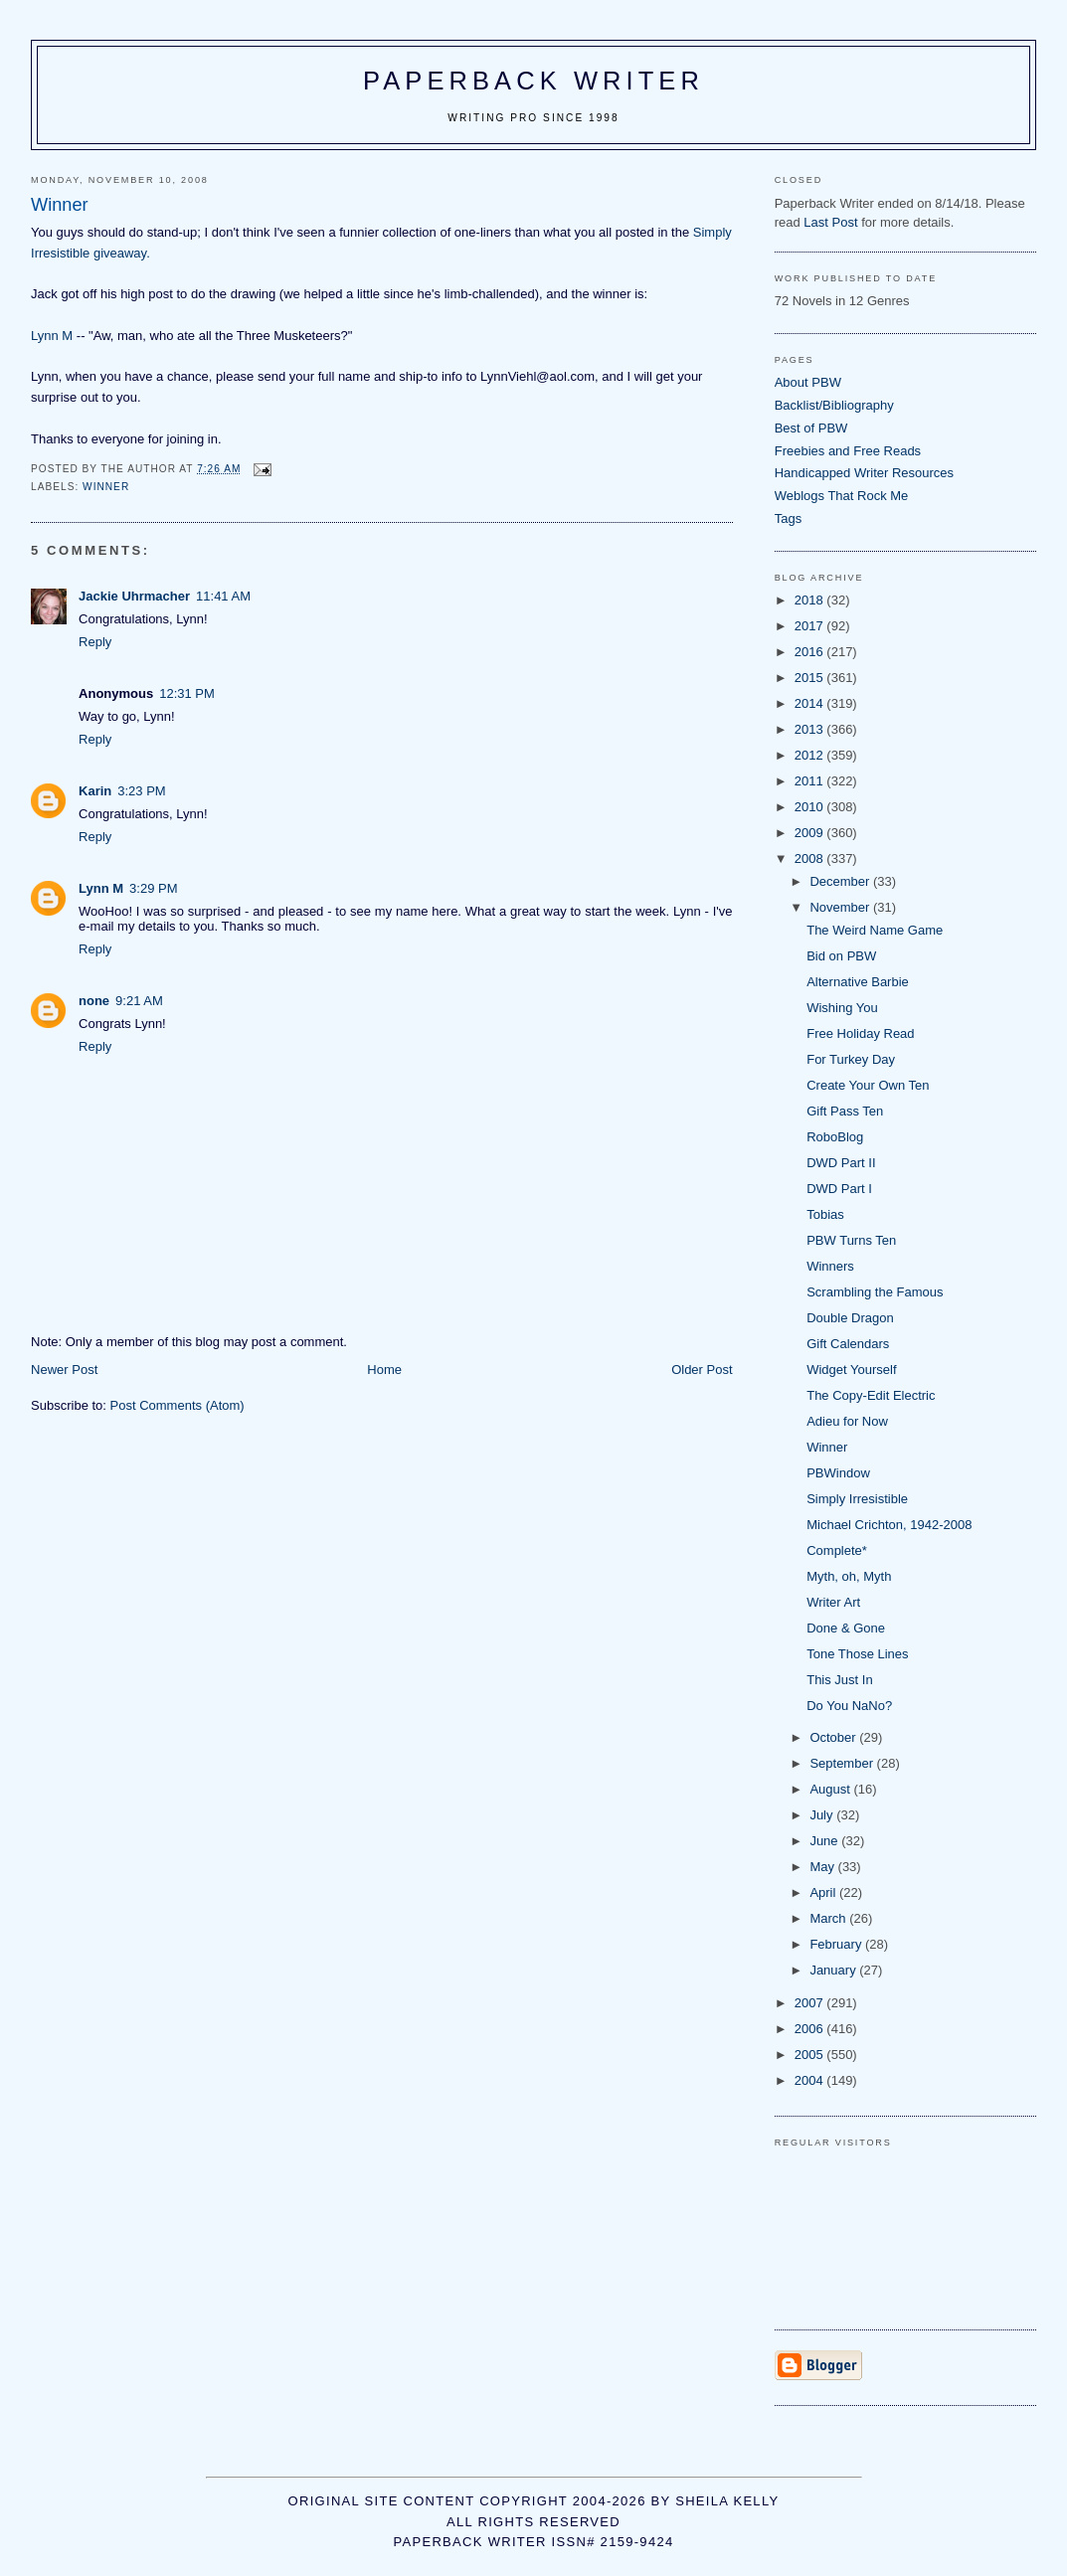 This screenshot has height=2576, width=1067. What do you see at coordinates (860, 1033) in the screenshot?
I see `Free Holiday Read` at bounding box center [860, 1033].